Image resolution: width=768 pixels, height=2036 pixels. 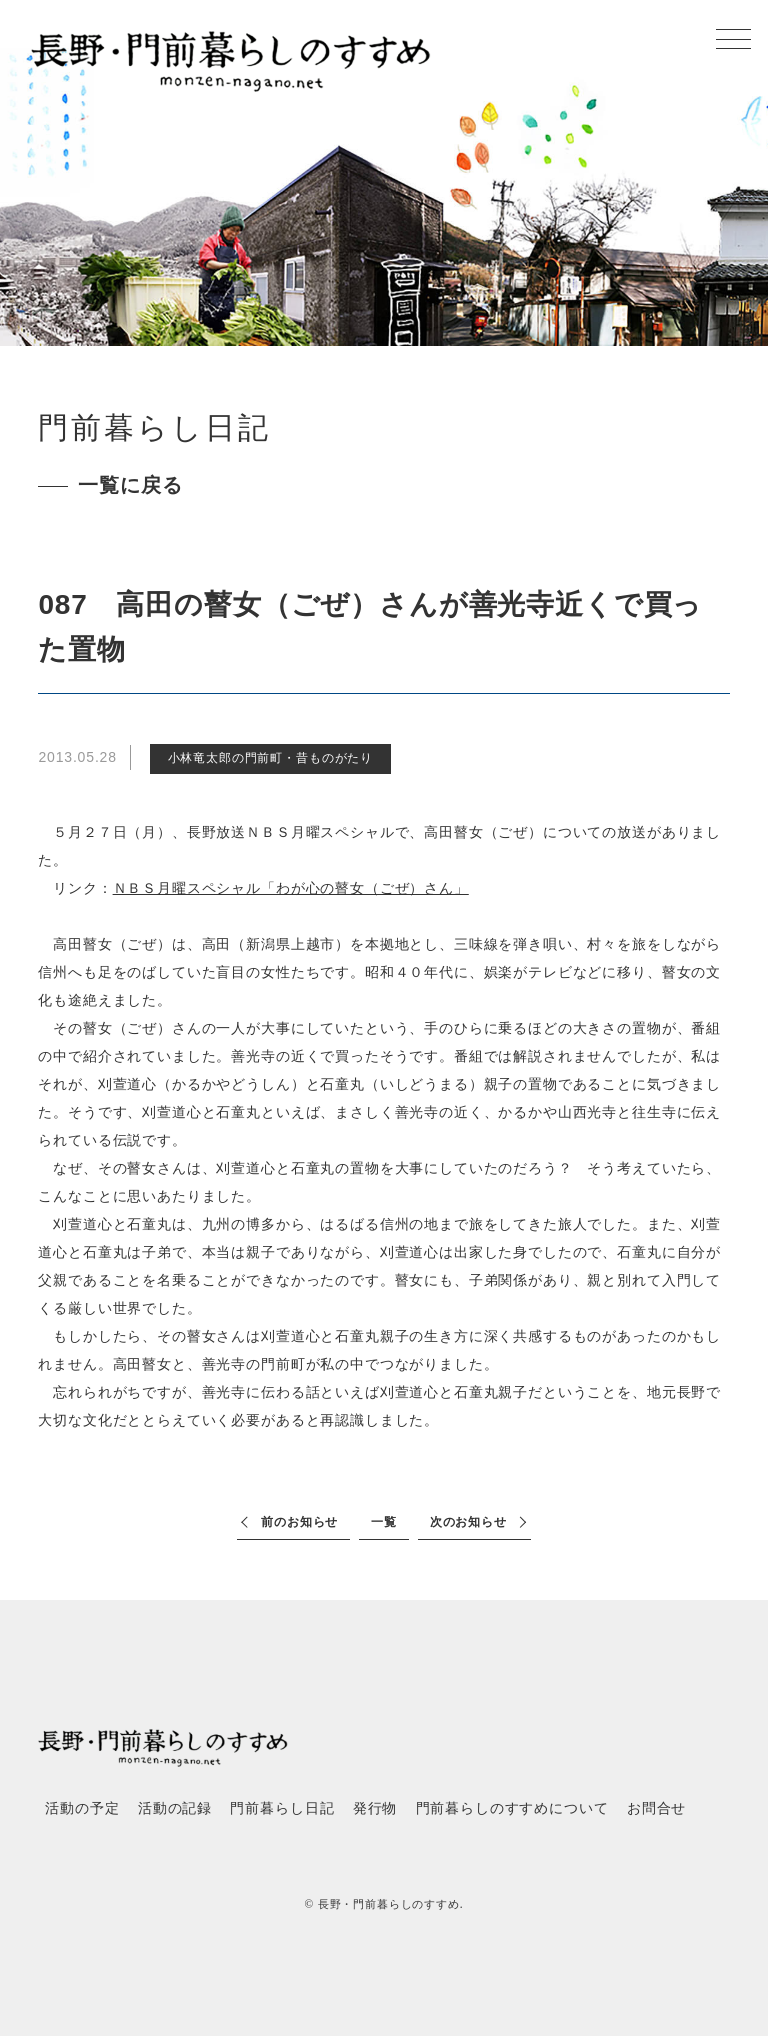 What do you see at coordinates (299, 1522) in the screenshot?
I see `前のお知らせ` at bounding box center [299, 1522].